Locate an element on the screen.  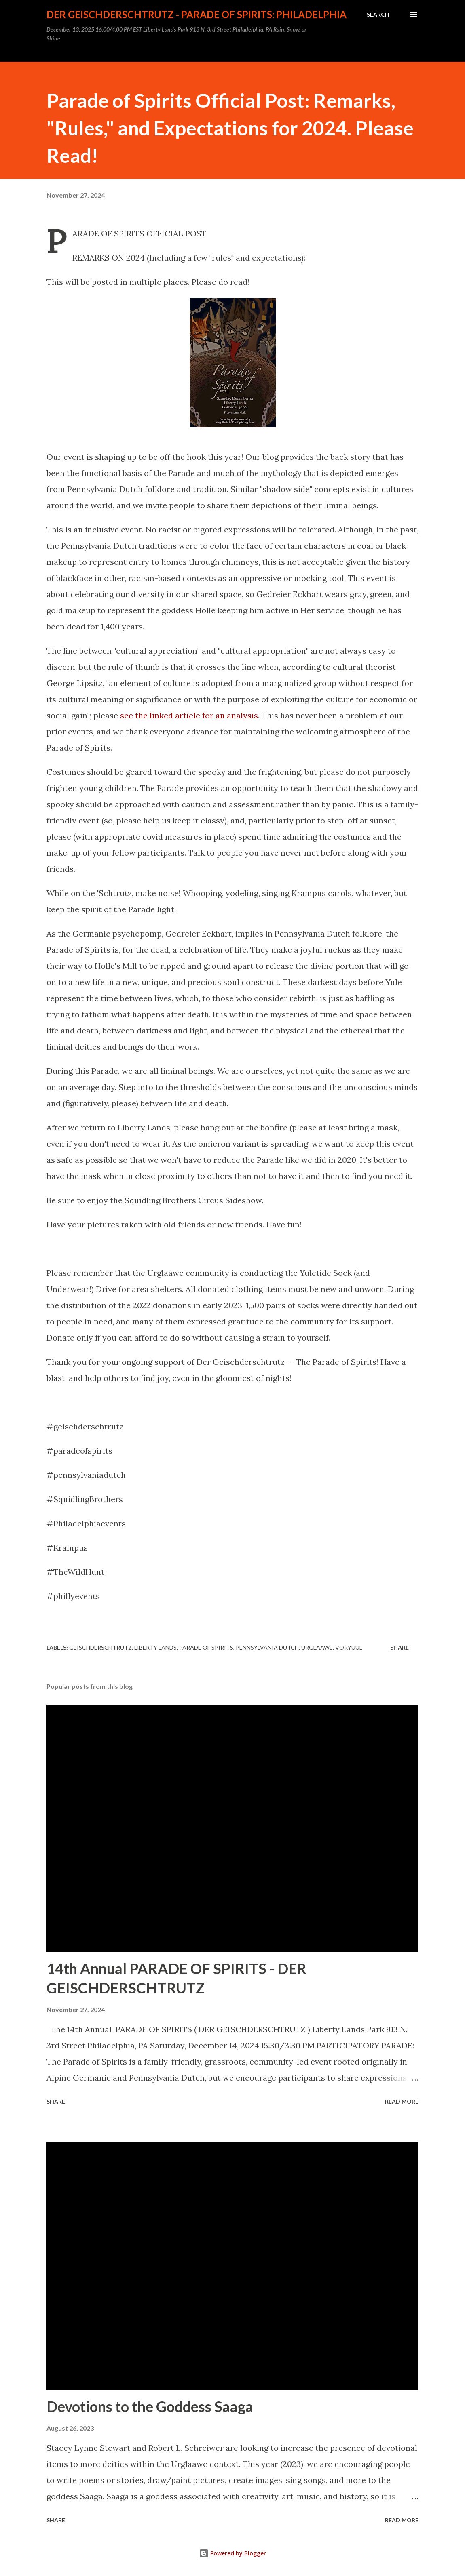
Powered by Blogger is located at coordinates (232, 2553).